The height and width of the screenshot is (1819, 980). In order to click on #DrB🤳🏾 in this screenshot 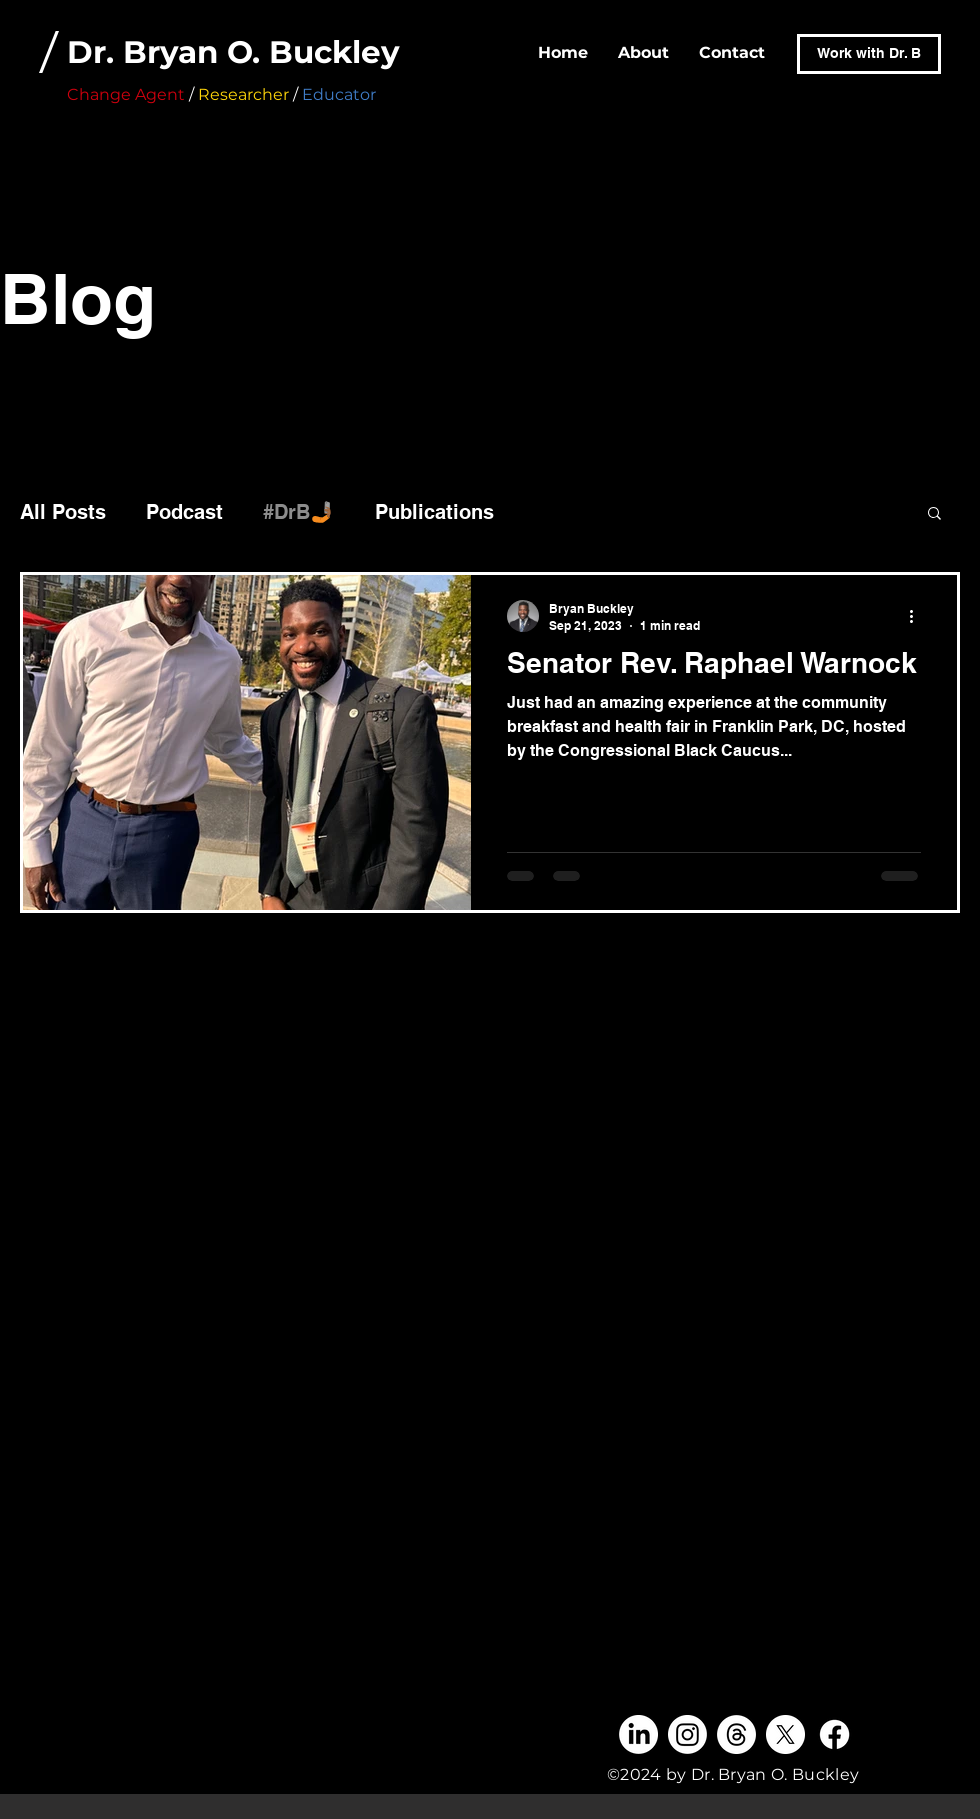, I will do `click(299, 512)`.